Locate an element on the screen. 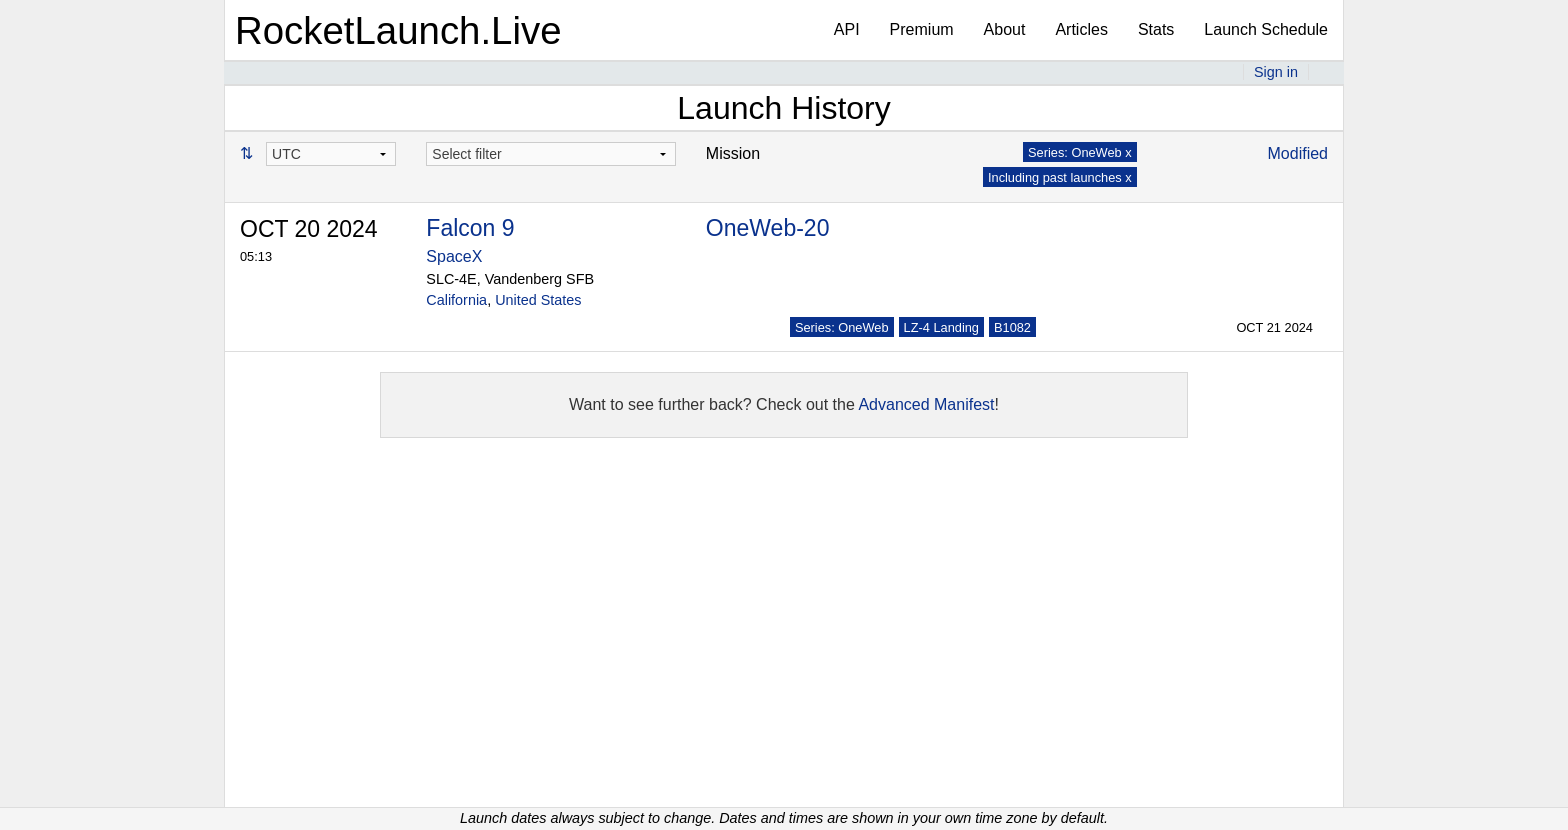 The width and height of the screenshot is (1568, 830). Articles is located at coordinates (1081, 29).